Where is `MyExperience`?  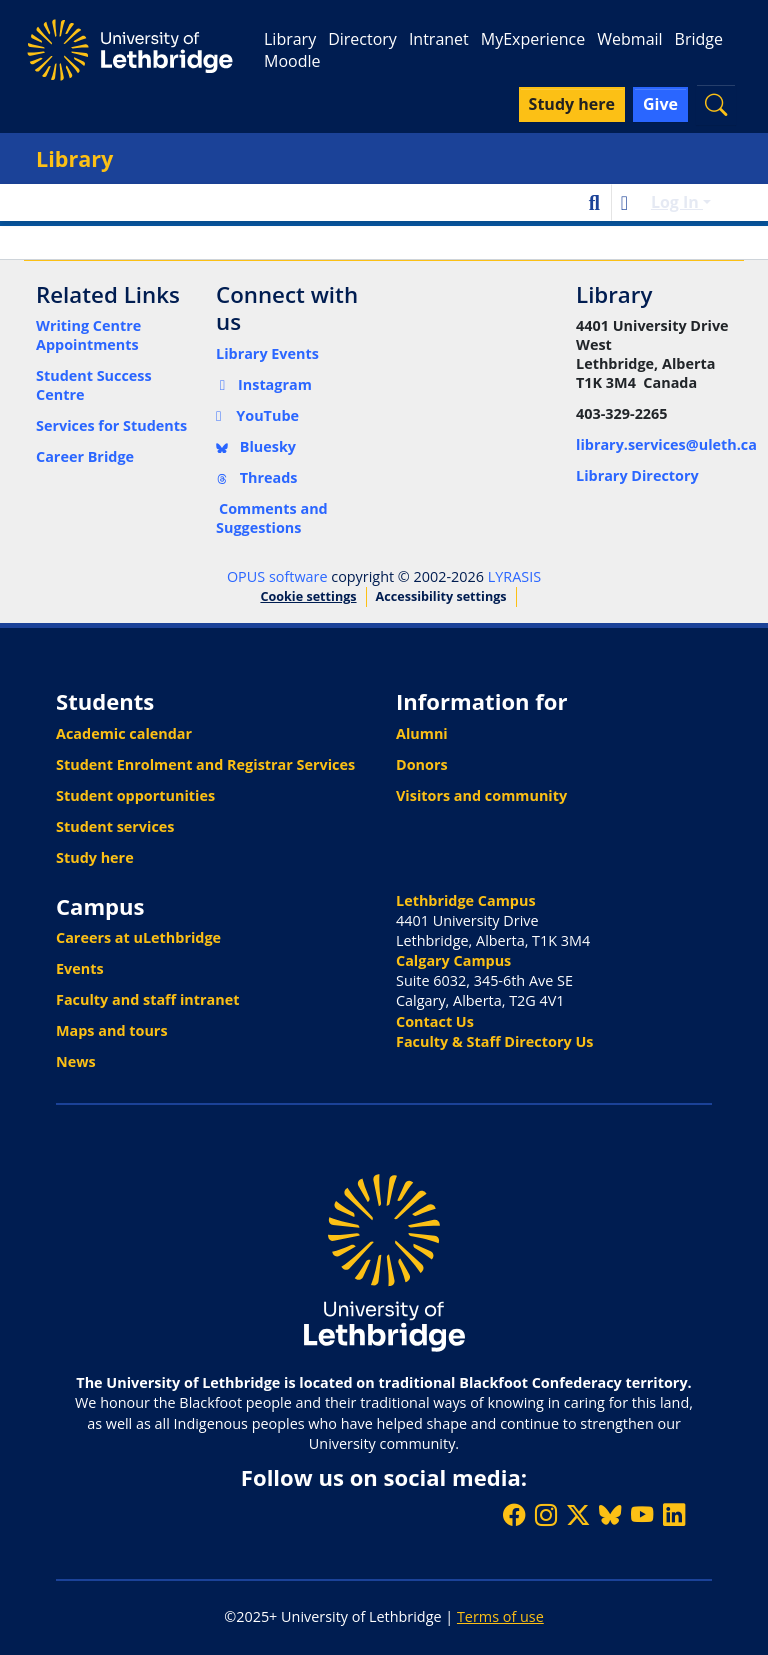
MyExperience is located at coordinates (533, 39).